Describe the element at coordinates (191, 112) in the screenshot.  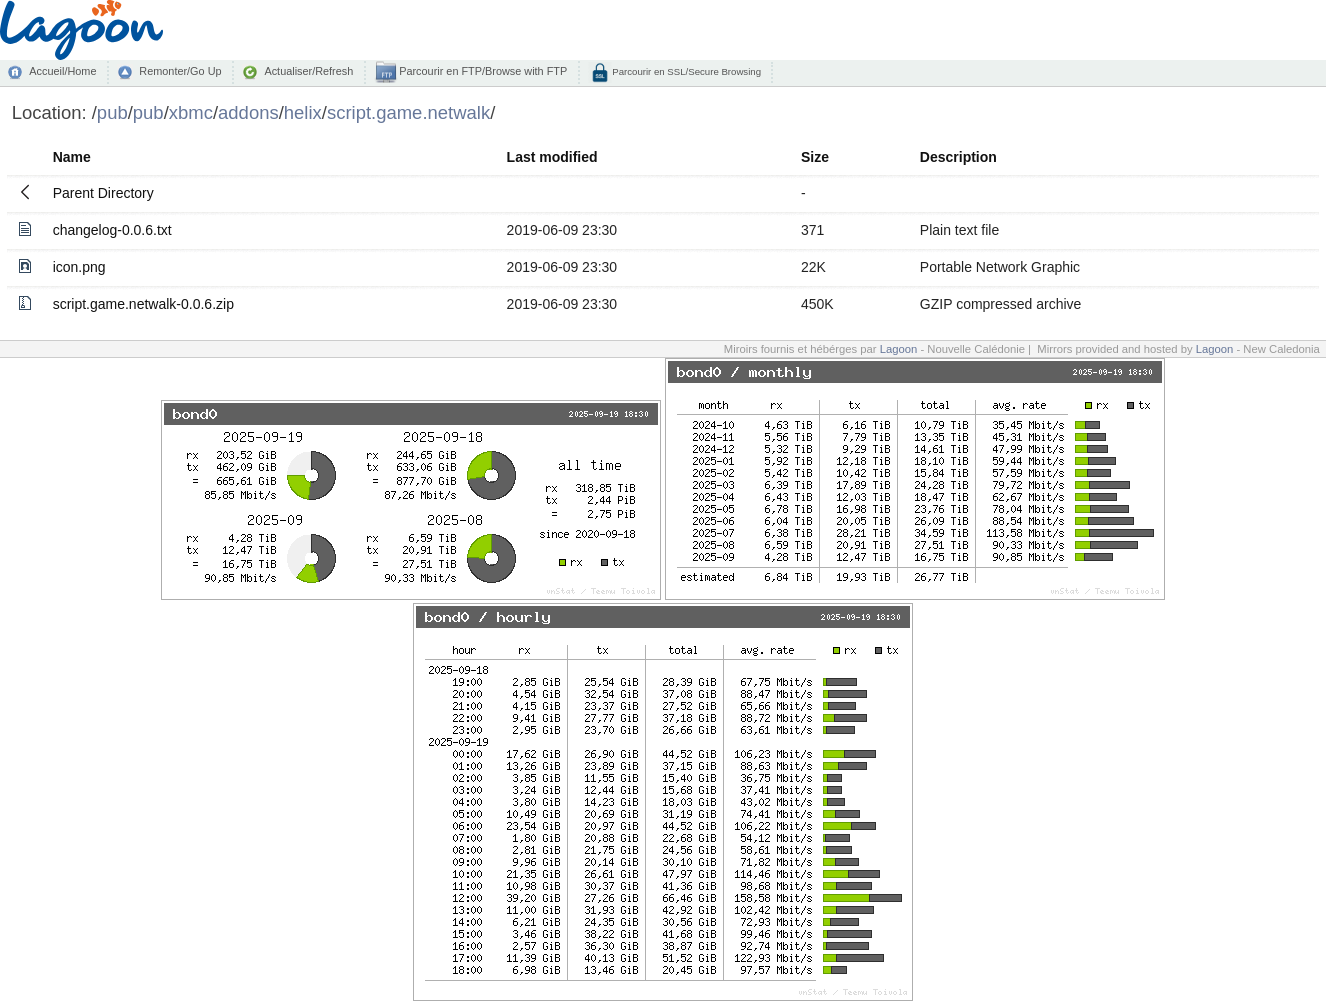
I see `xbmc` at that location.